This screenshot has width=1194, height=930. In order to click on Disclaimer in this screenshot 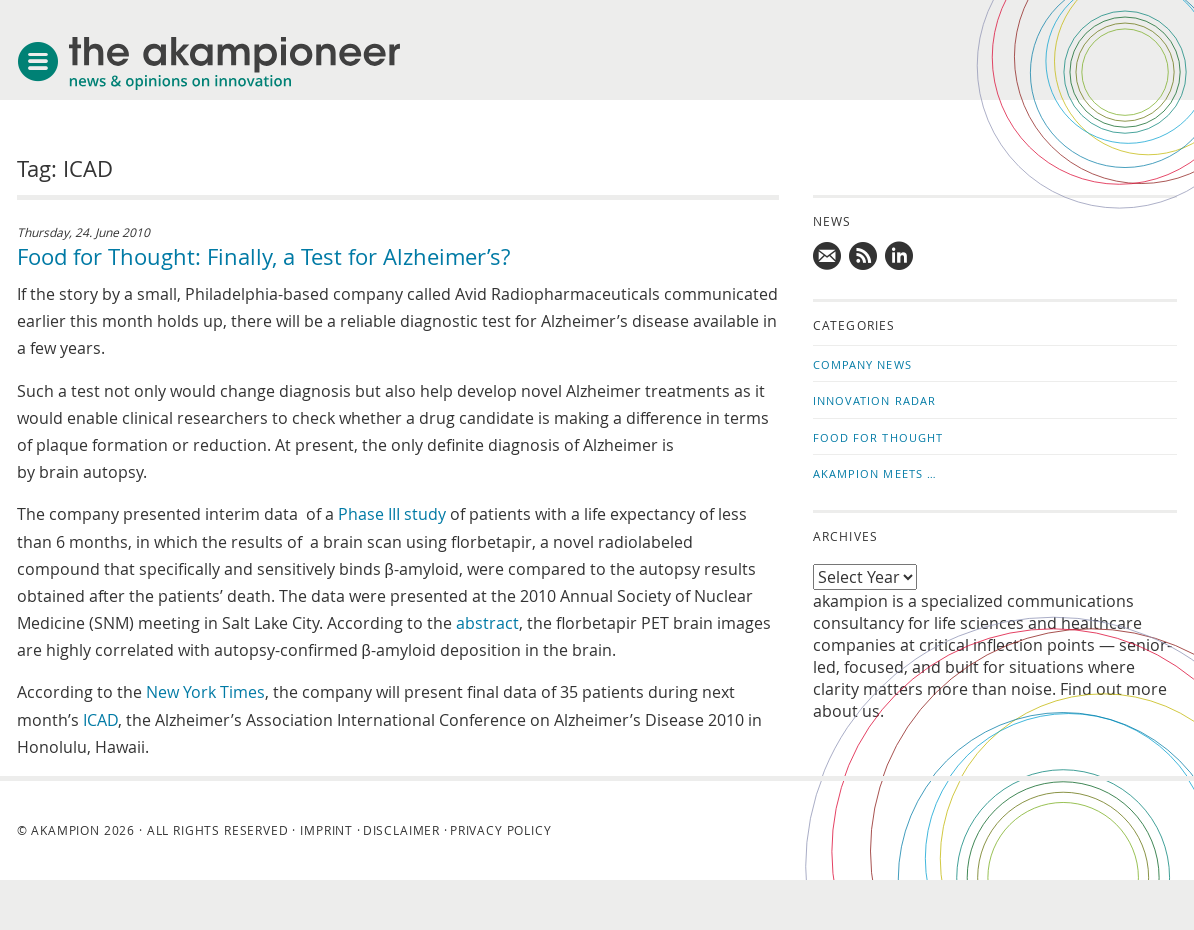, I will do `click(401, 830)`.